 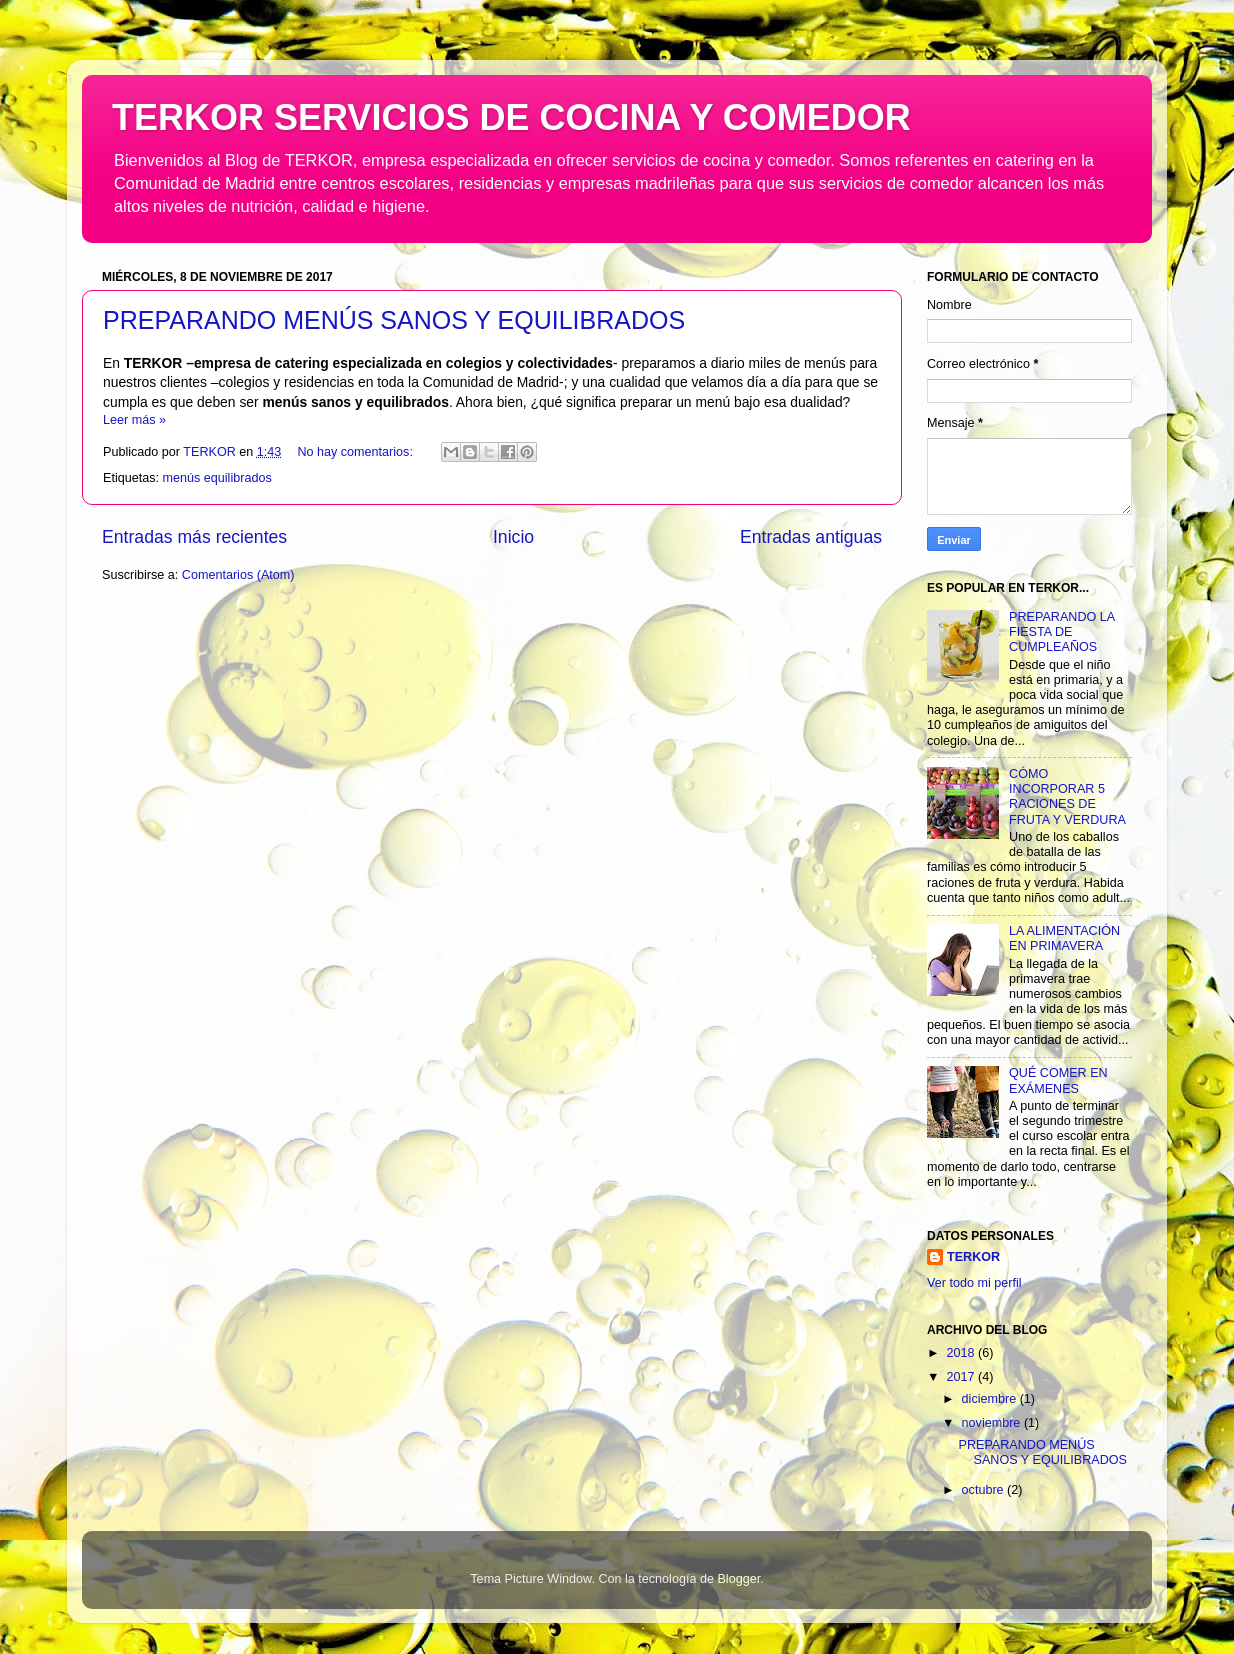 I want to click on No hay comentarios:, so click(x=356, y=452).